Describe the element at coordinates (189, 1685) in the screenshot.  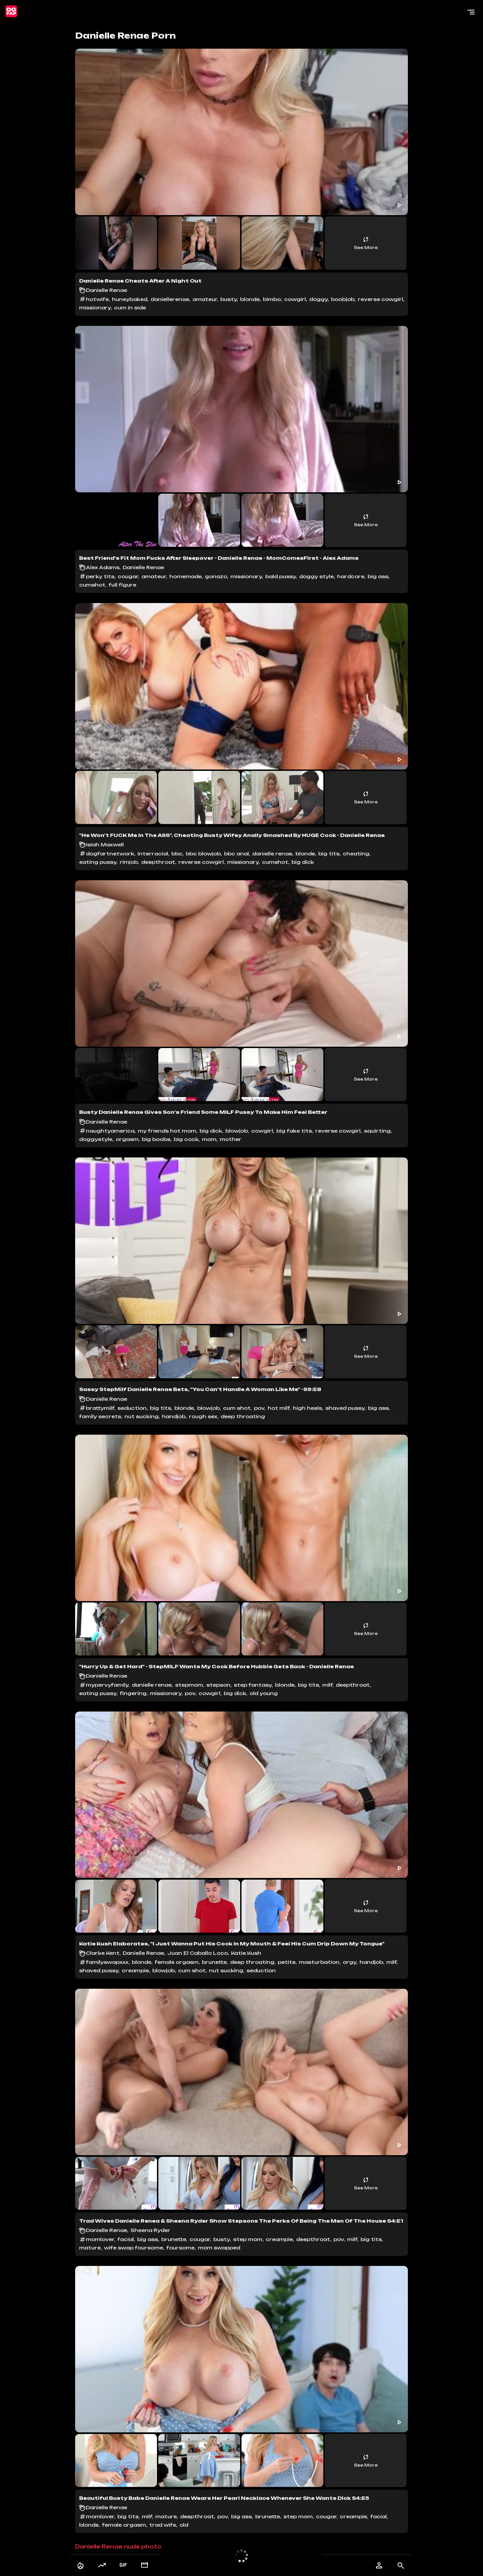
I see `stepmom` at that location.